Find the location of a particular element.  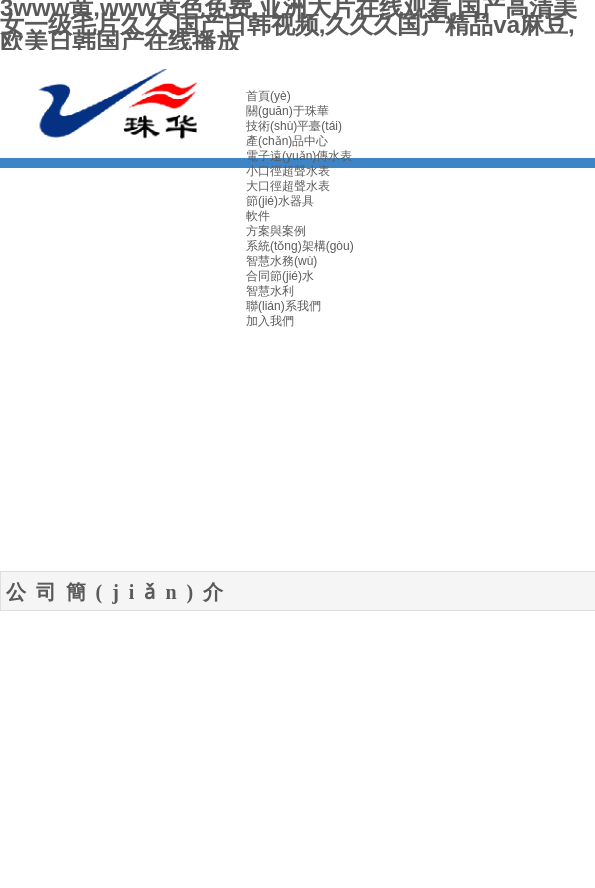

聯(lián)系我們 is located at coordinates (283, 306).